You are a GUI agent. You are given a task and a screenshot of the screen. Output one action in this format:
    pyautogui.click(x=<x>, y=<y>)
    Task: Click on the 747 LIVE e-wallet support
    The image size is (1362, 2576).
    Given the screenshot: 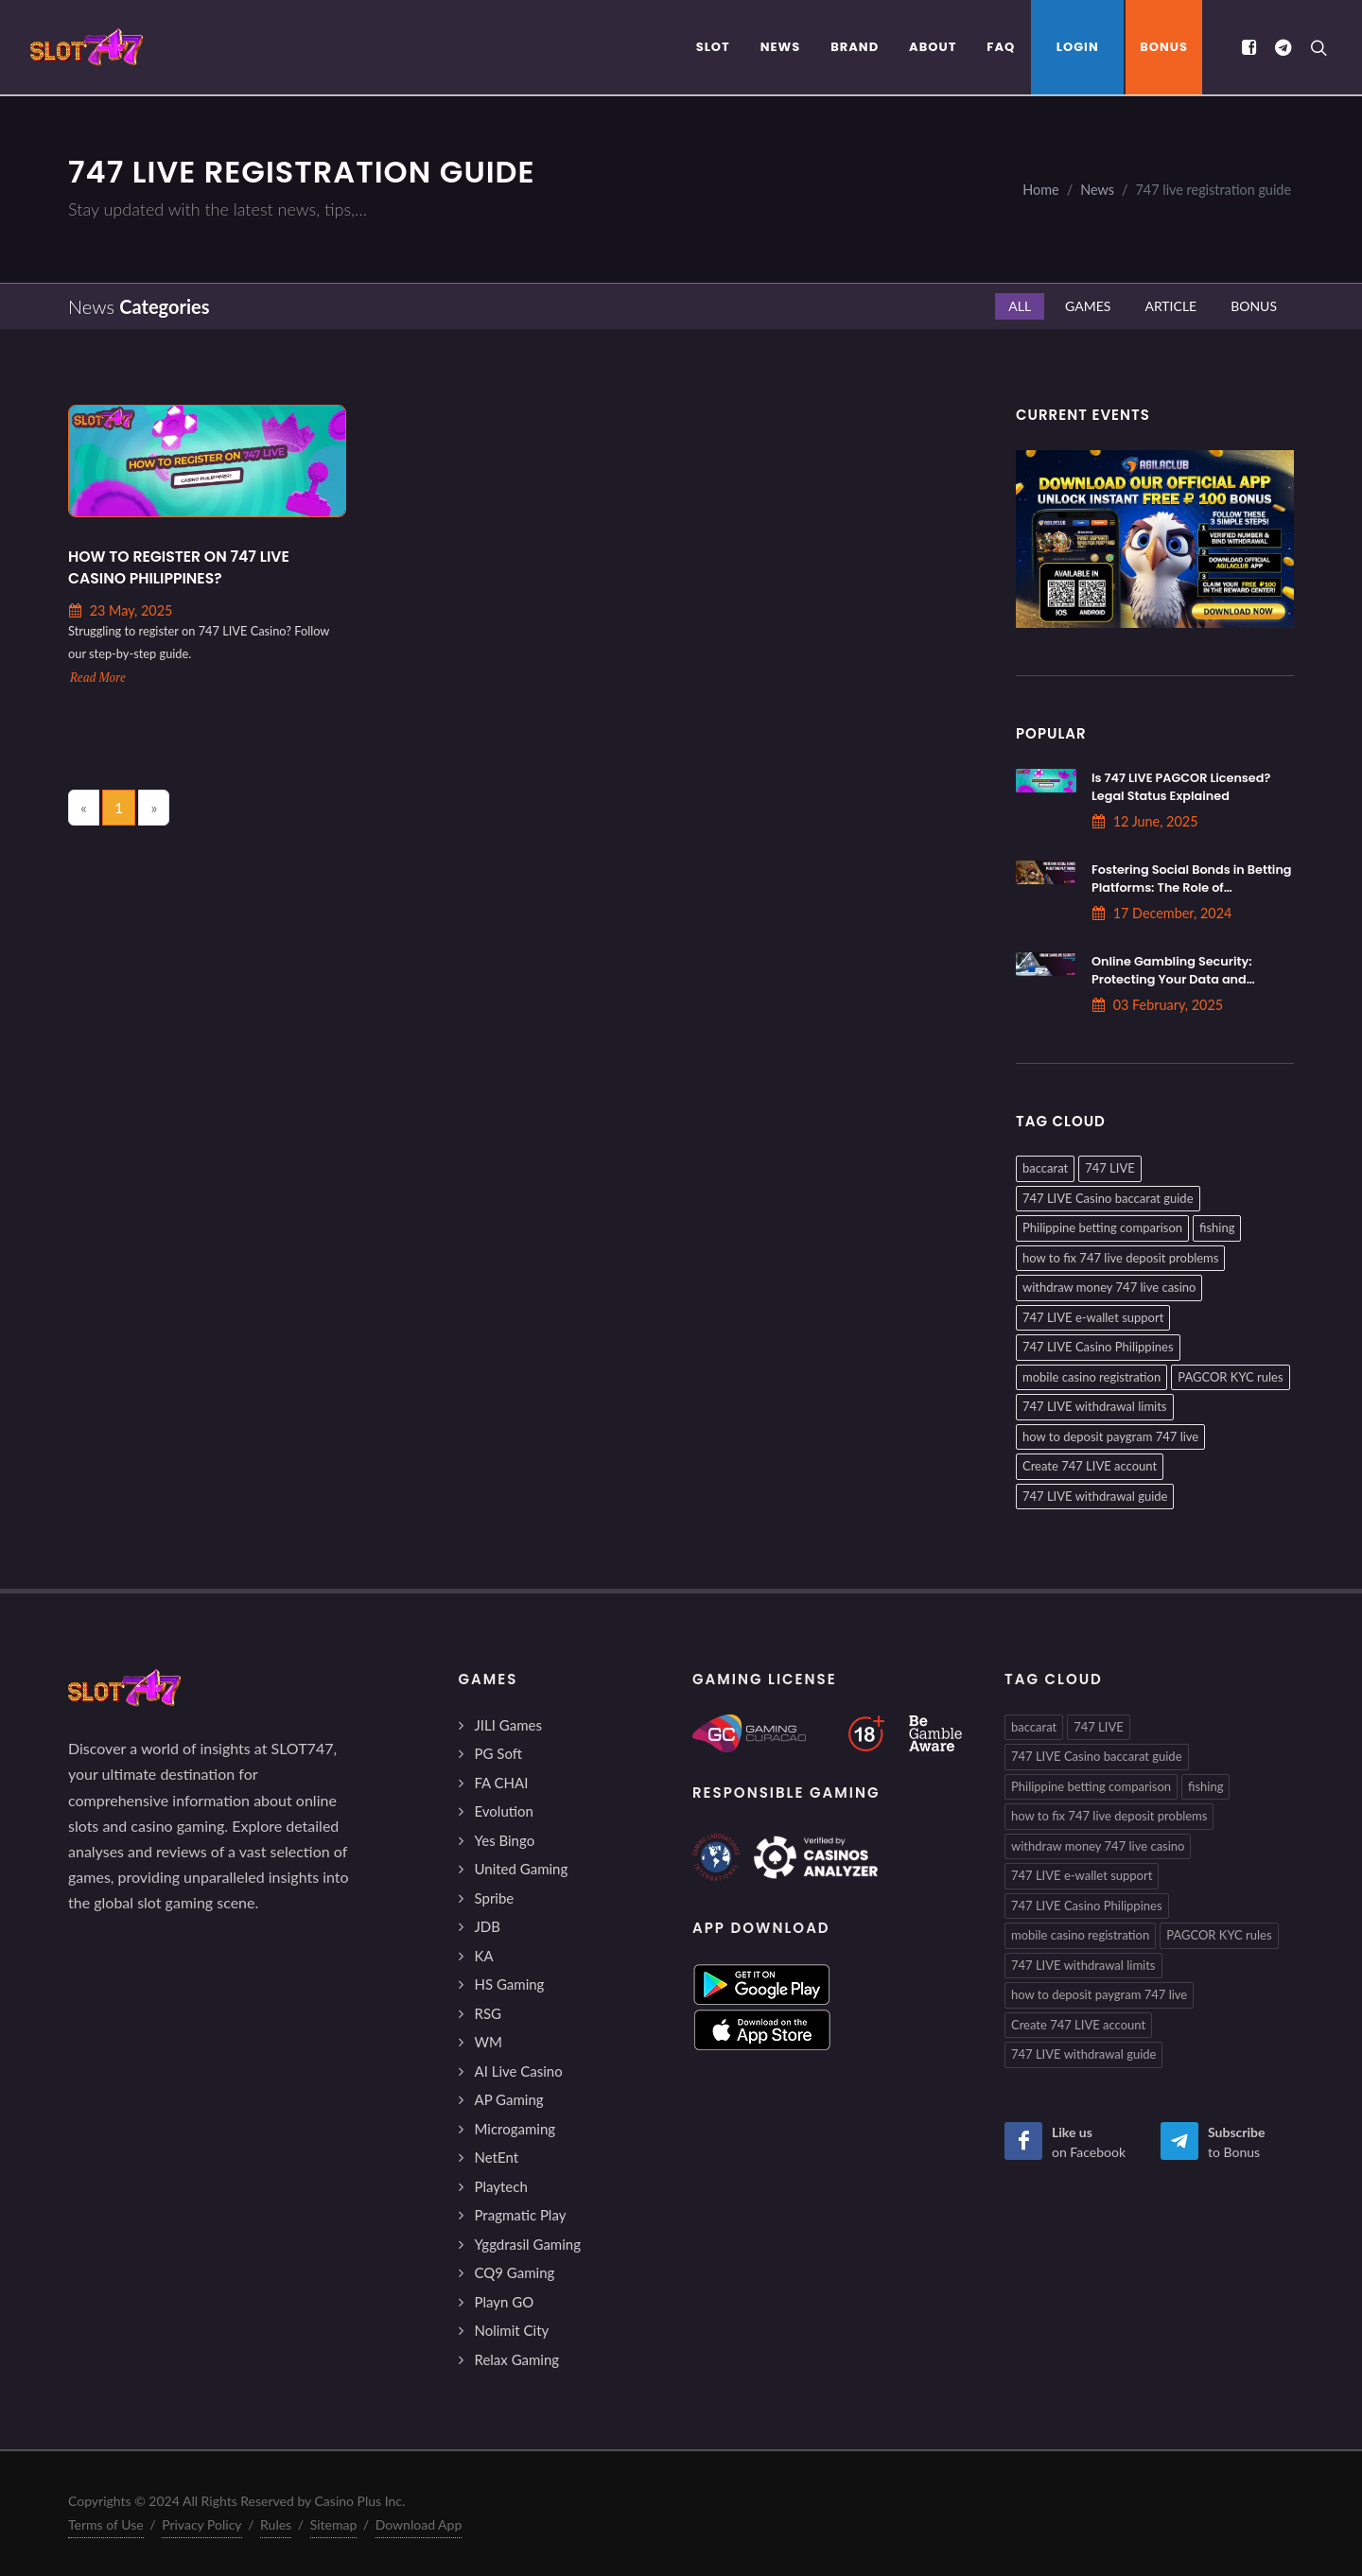 What is the action you would take?
    pyautogui.click(x=1092, y=1317)
    